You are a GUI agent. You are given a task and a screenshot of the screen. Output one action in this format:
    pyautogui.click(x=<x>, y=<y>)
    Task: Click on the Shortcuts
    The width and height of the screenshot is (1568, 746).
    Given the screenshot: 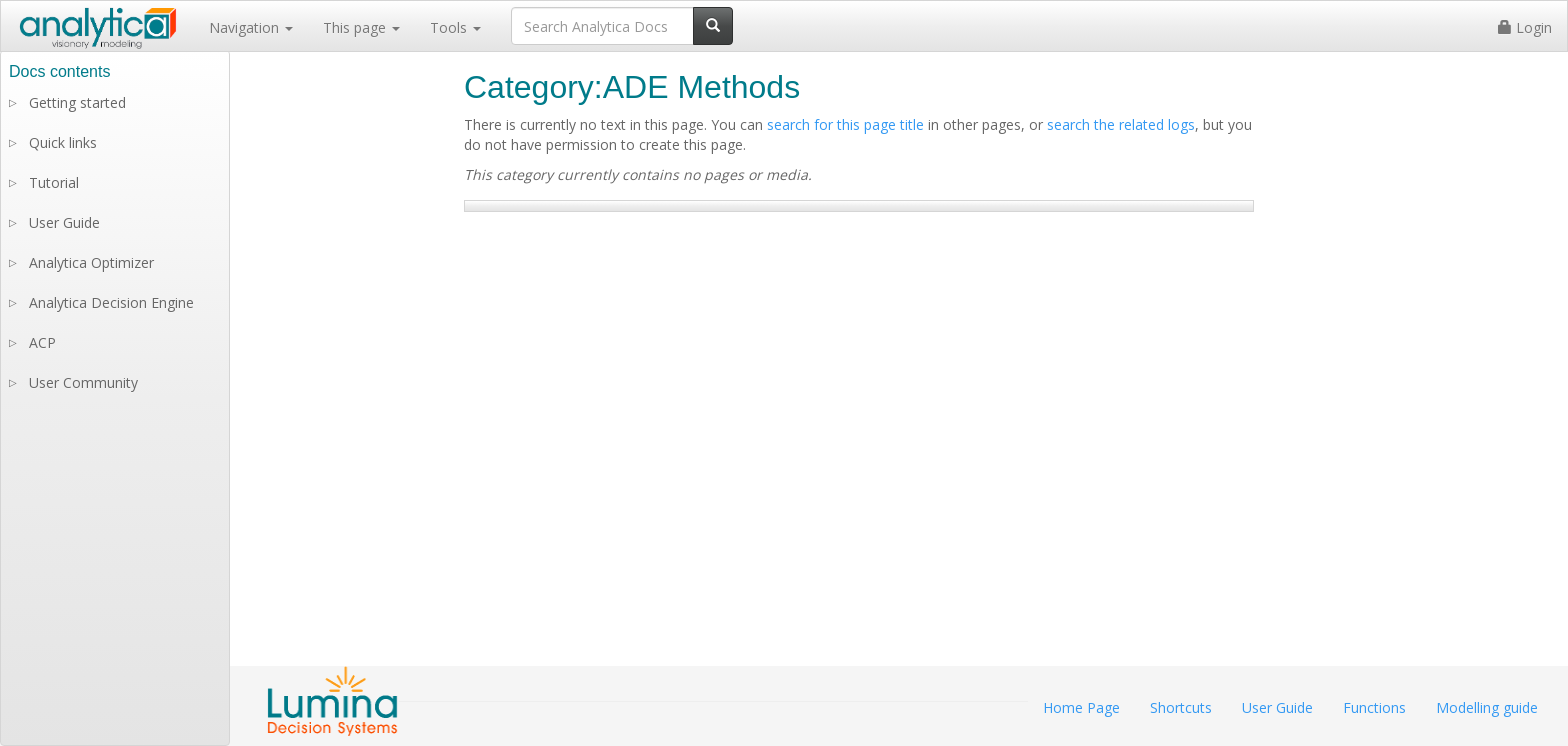 What is the action you would take?
    pyautogui.click(x=1181, y=707)
    